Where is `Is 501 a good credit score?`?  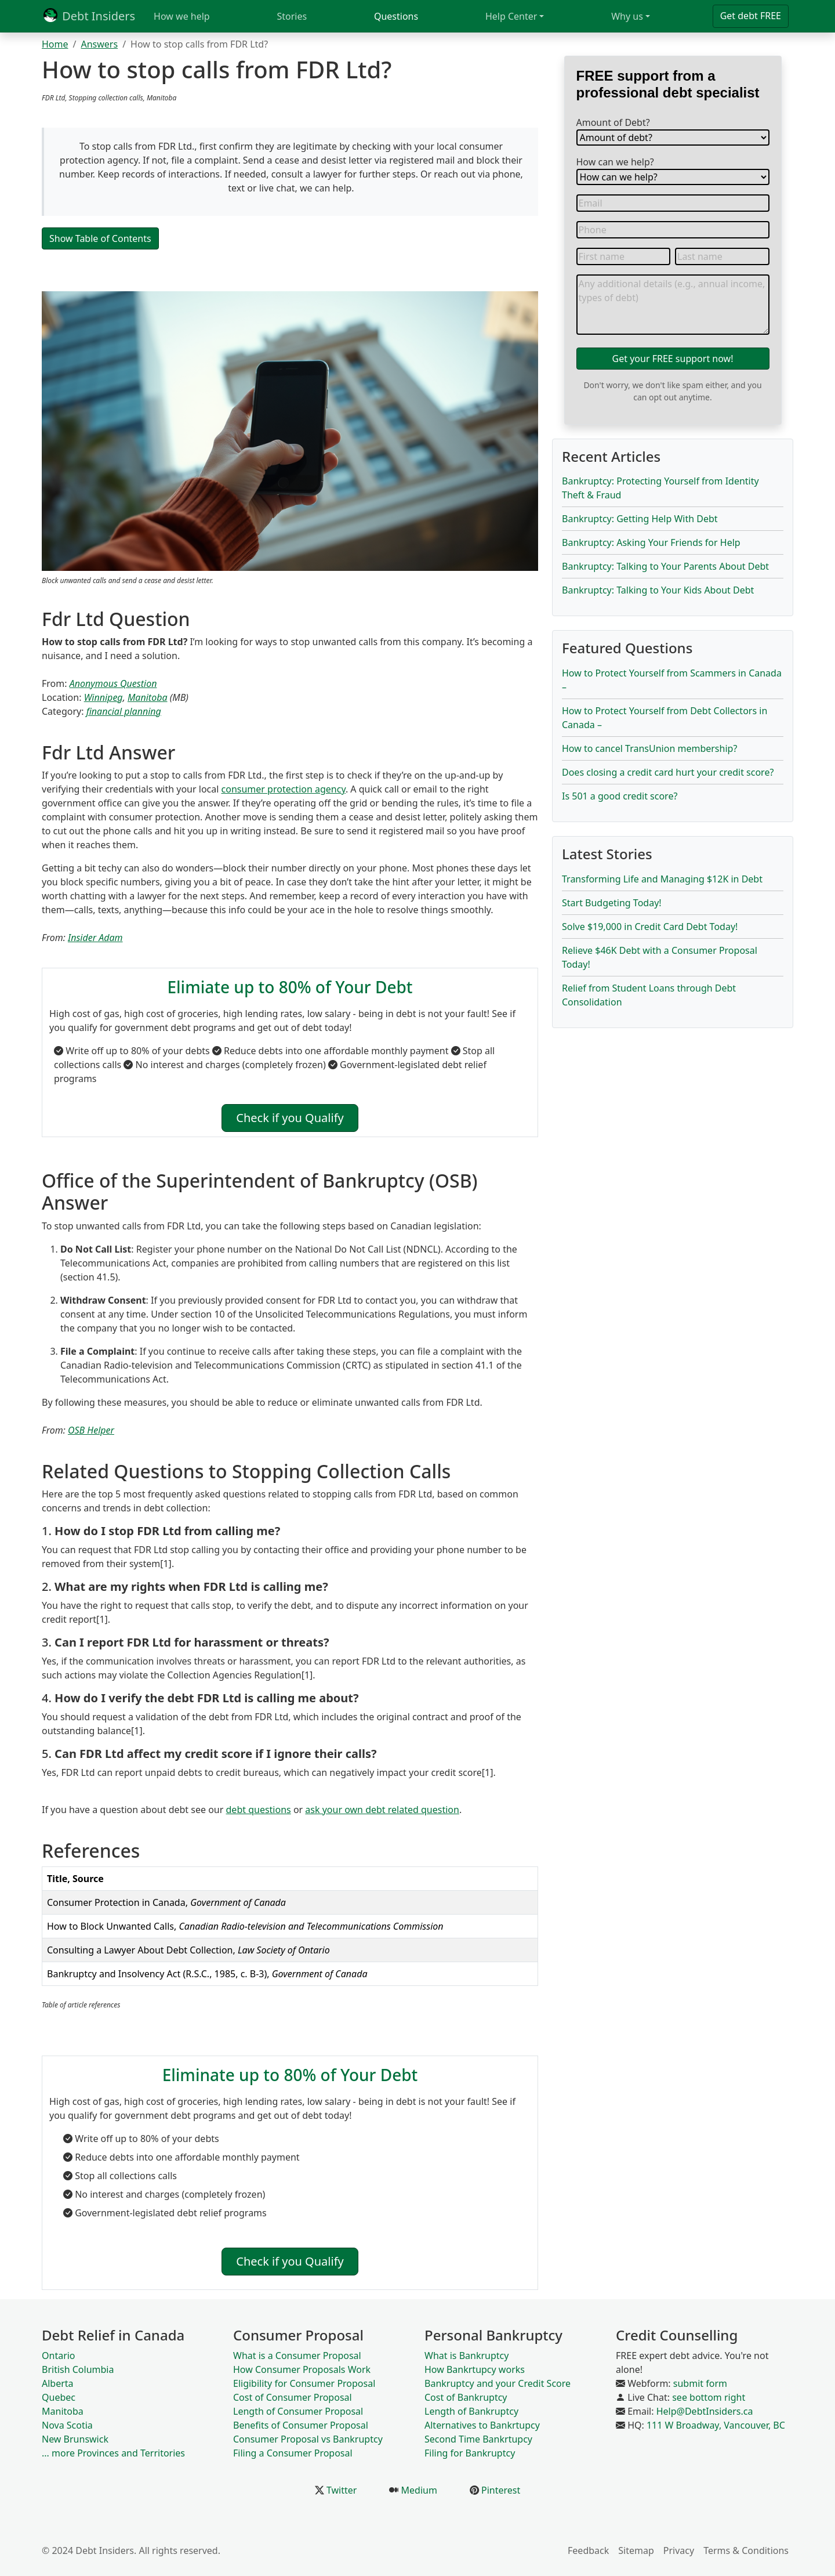
Is 501 a good credit score? is located at coordinates (619, 796).